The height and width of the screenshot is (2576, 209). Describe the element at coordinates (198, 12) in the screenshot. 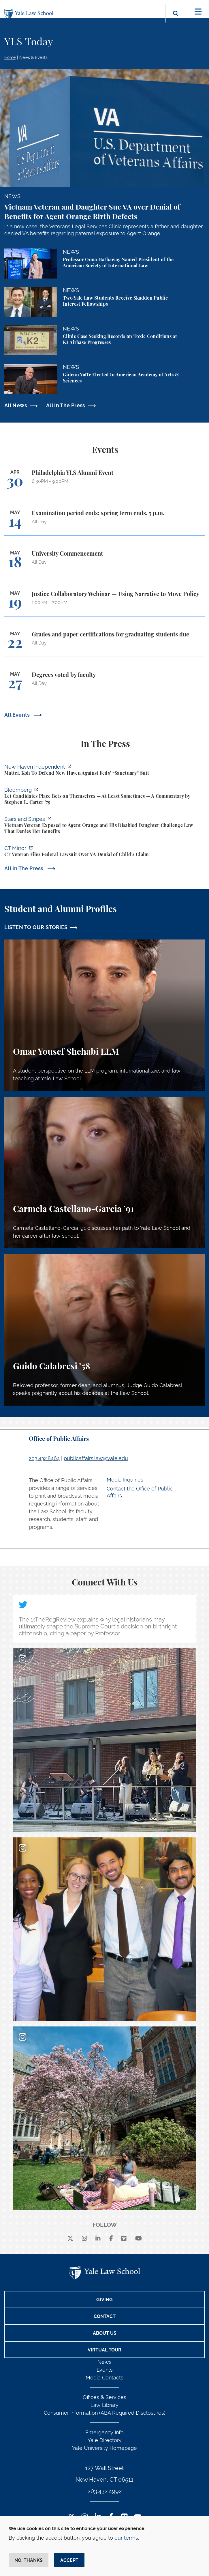

I see `[Toggle navigation]` at that location.